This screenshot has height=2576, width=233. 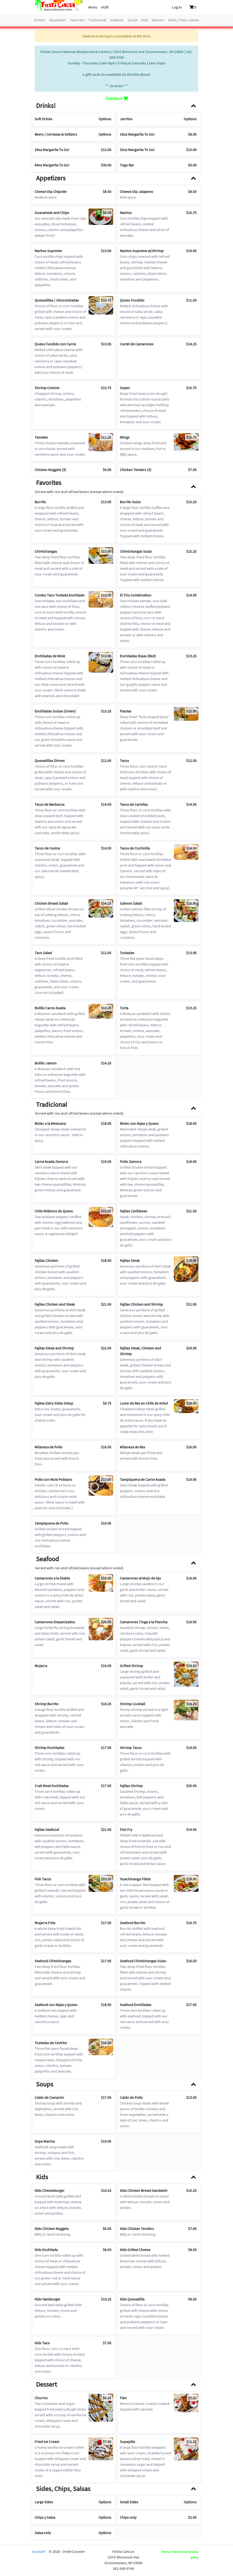 What do you see at coordinates (183, 20) in the screenshot?
I see `Sides, Chips, Salsas` at bounding box center [183, 20].